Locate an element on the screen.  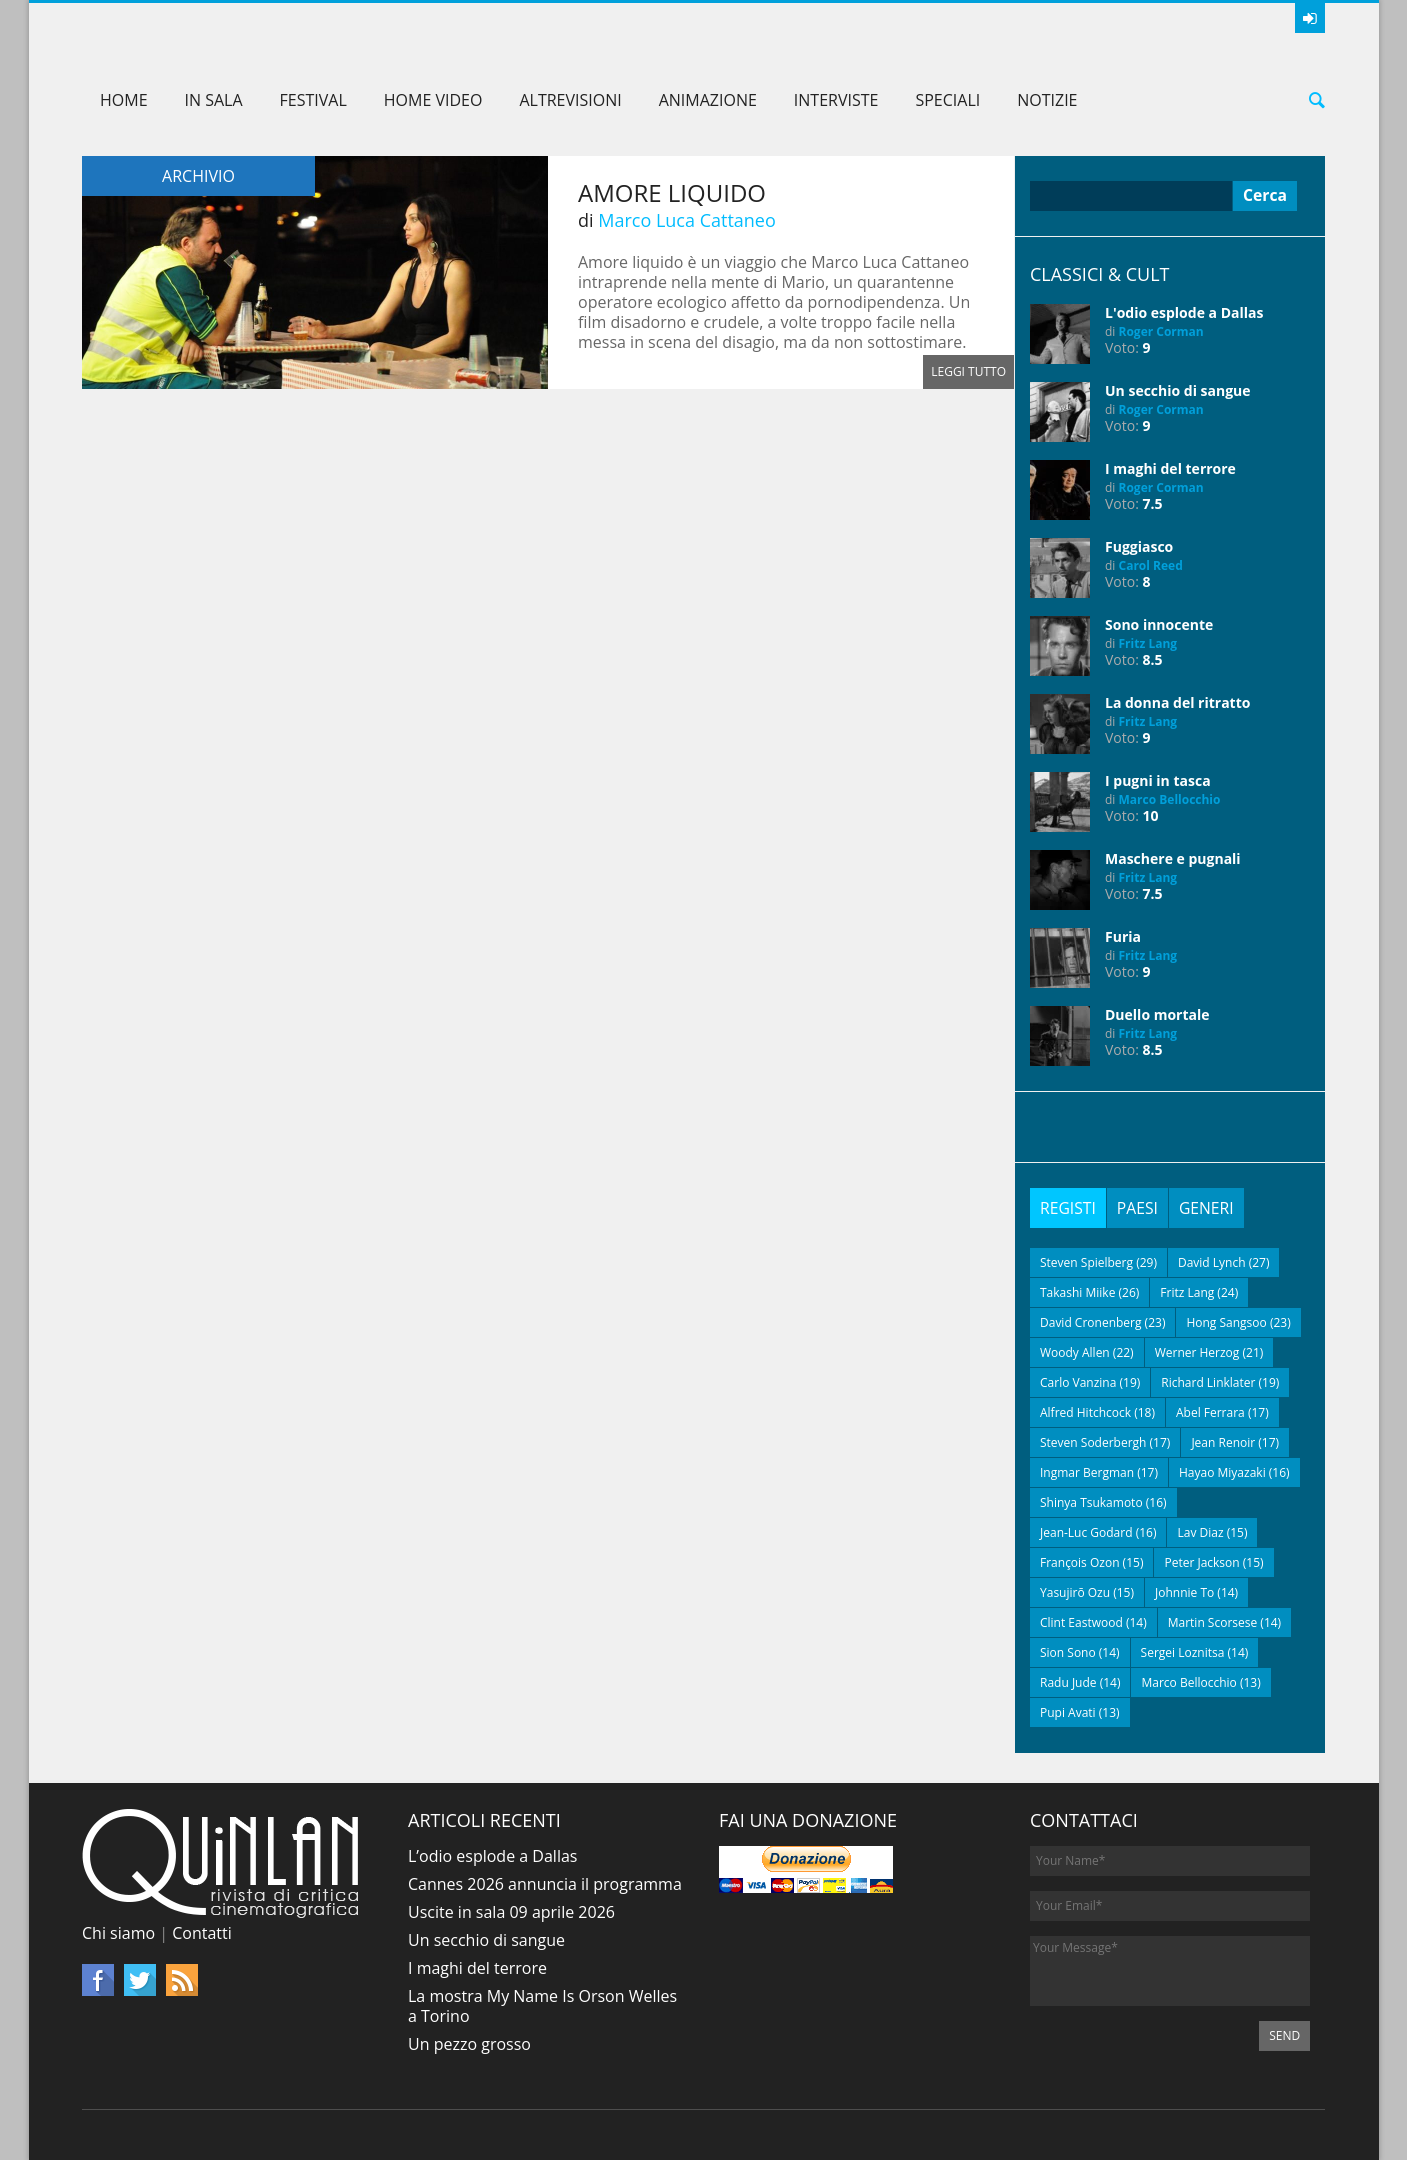
L’odio esplode a Dallas is located at coordinates (492, 1856).